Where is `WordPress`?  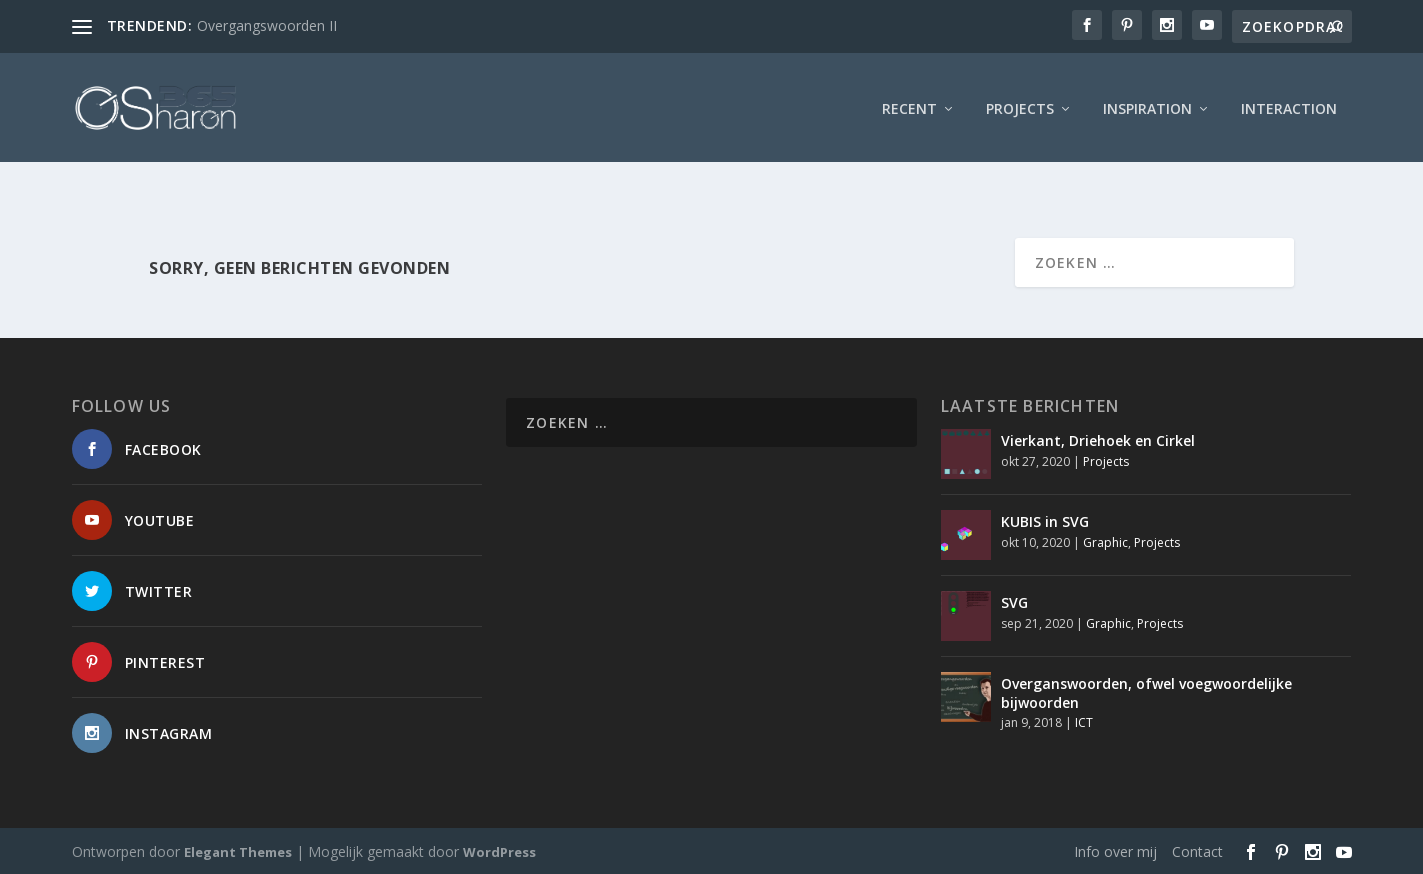
WordPress is located at coordinates (499, 851).